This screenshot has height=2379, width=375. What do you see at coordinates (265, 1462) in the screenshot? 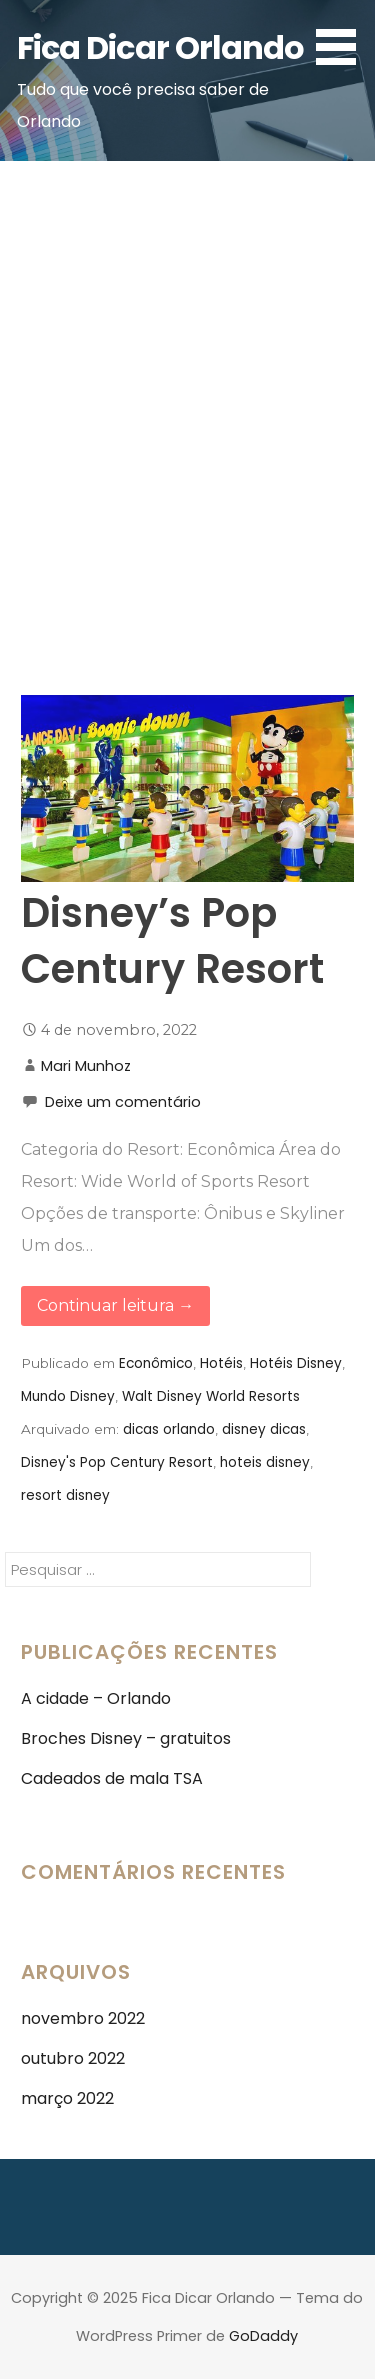
I see `hoteis disney` at bounding box center [265, 1462].